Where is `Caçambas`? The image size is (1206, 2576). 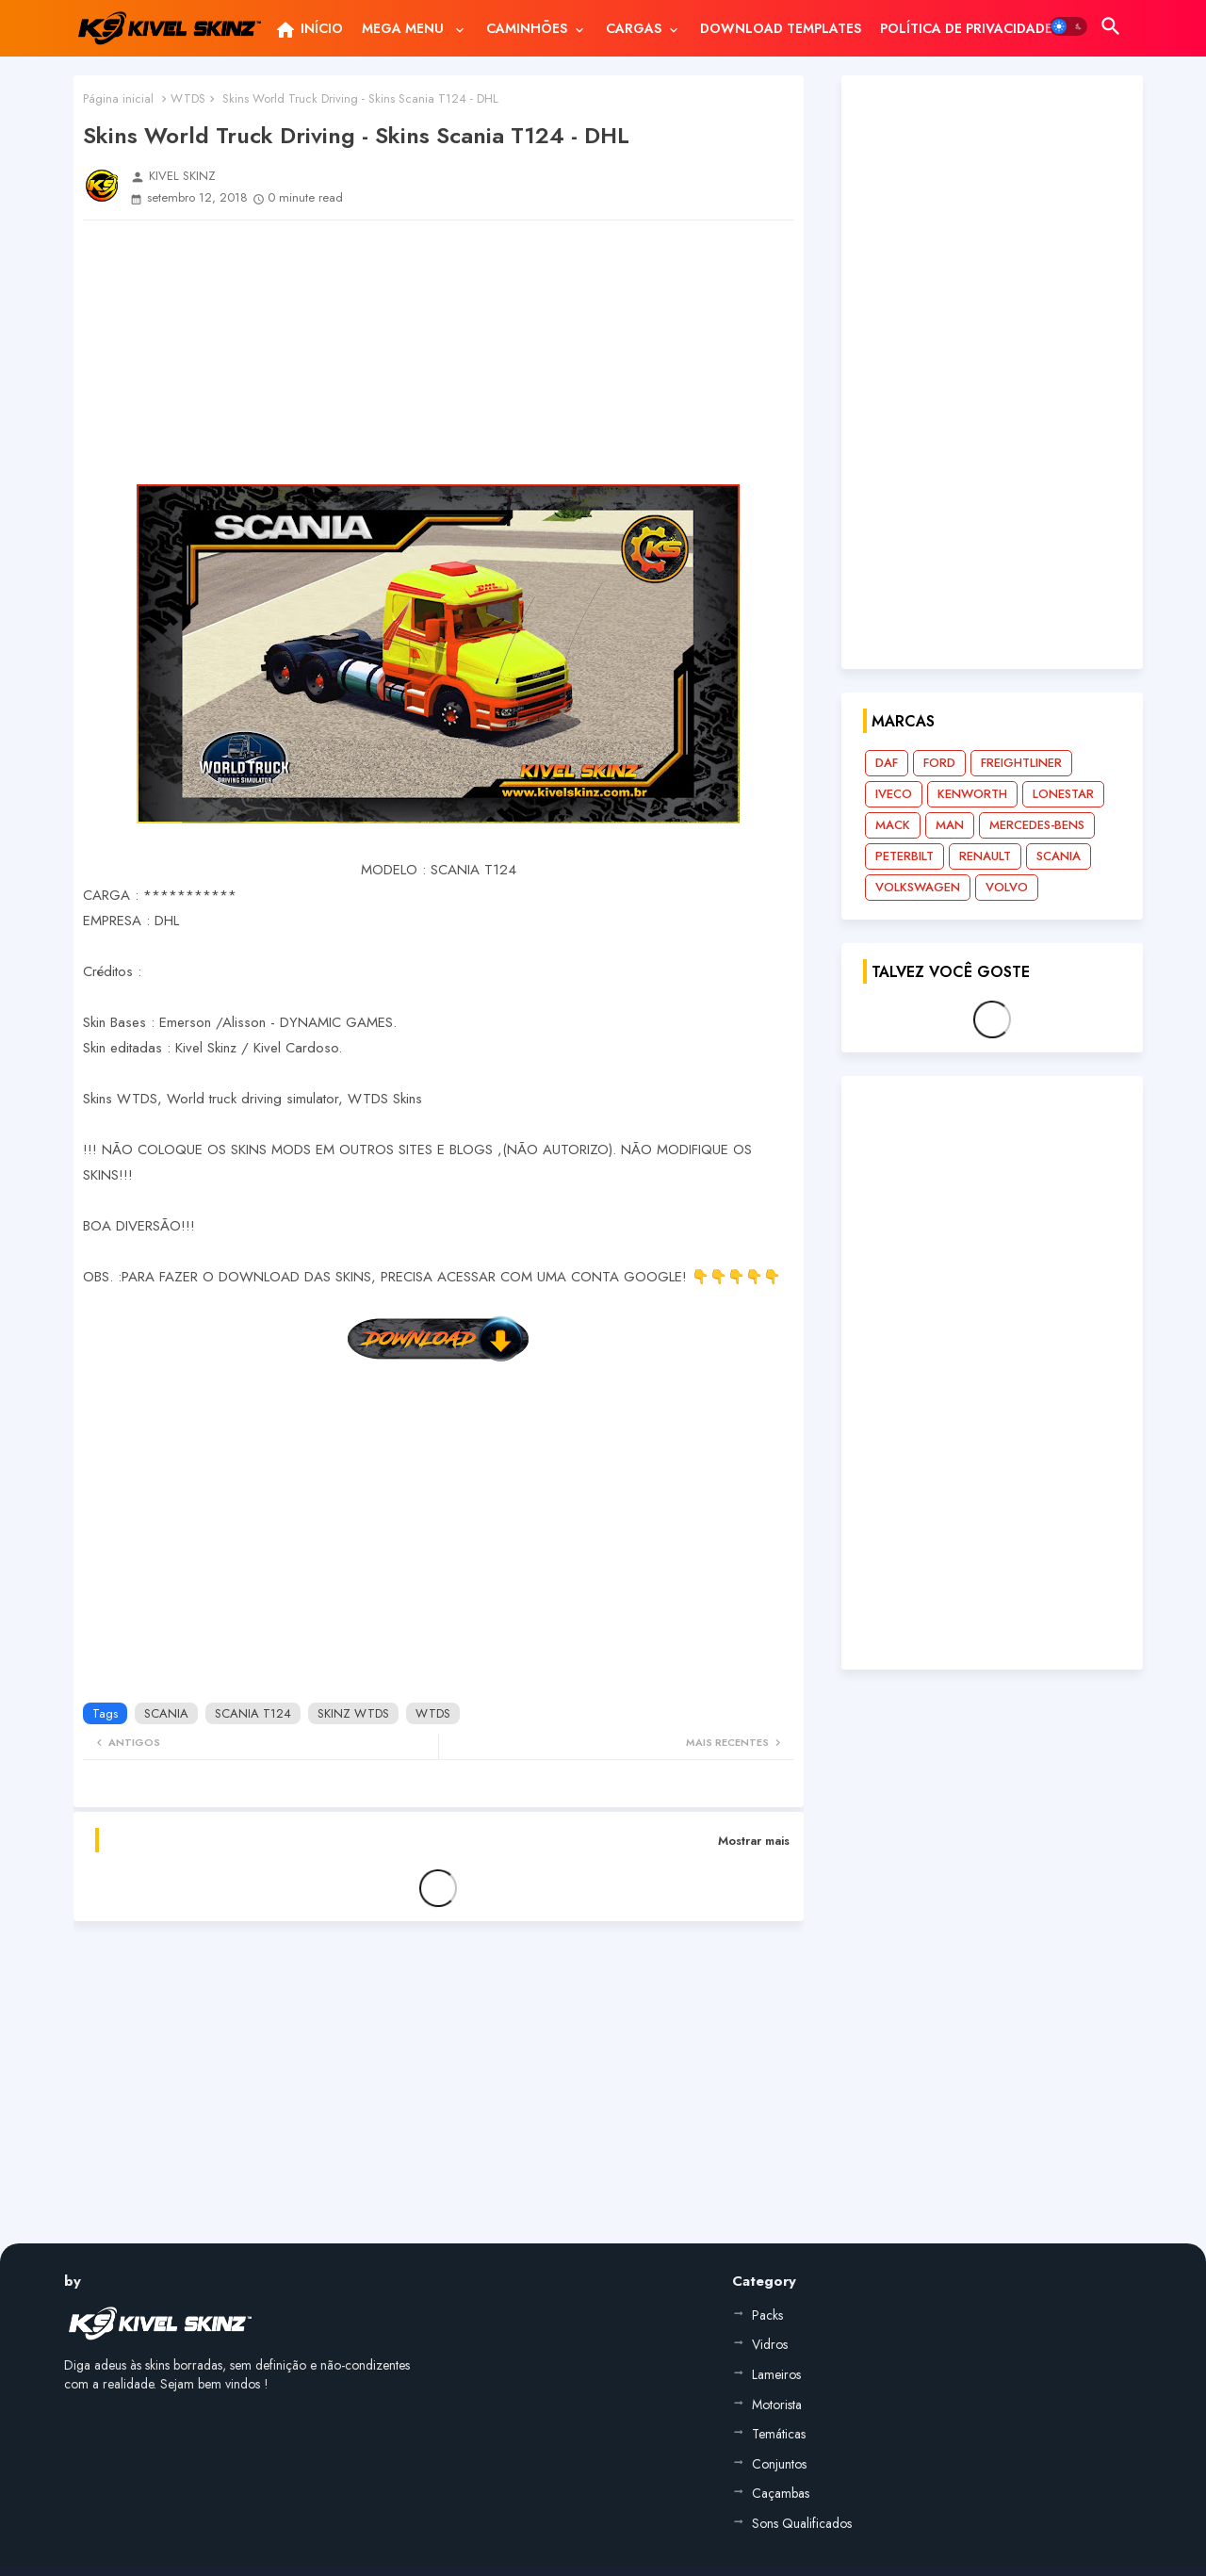 Caçambas is located at coordinates (780, 2493).